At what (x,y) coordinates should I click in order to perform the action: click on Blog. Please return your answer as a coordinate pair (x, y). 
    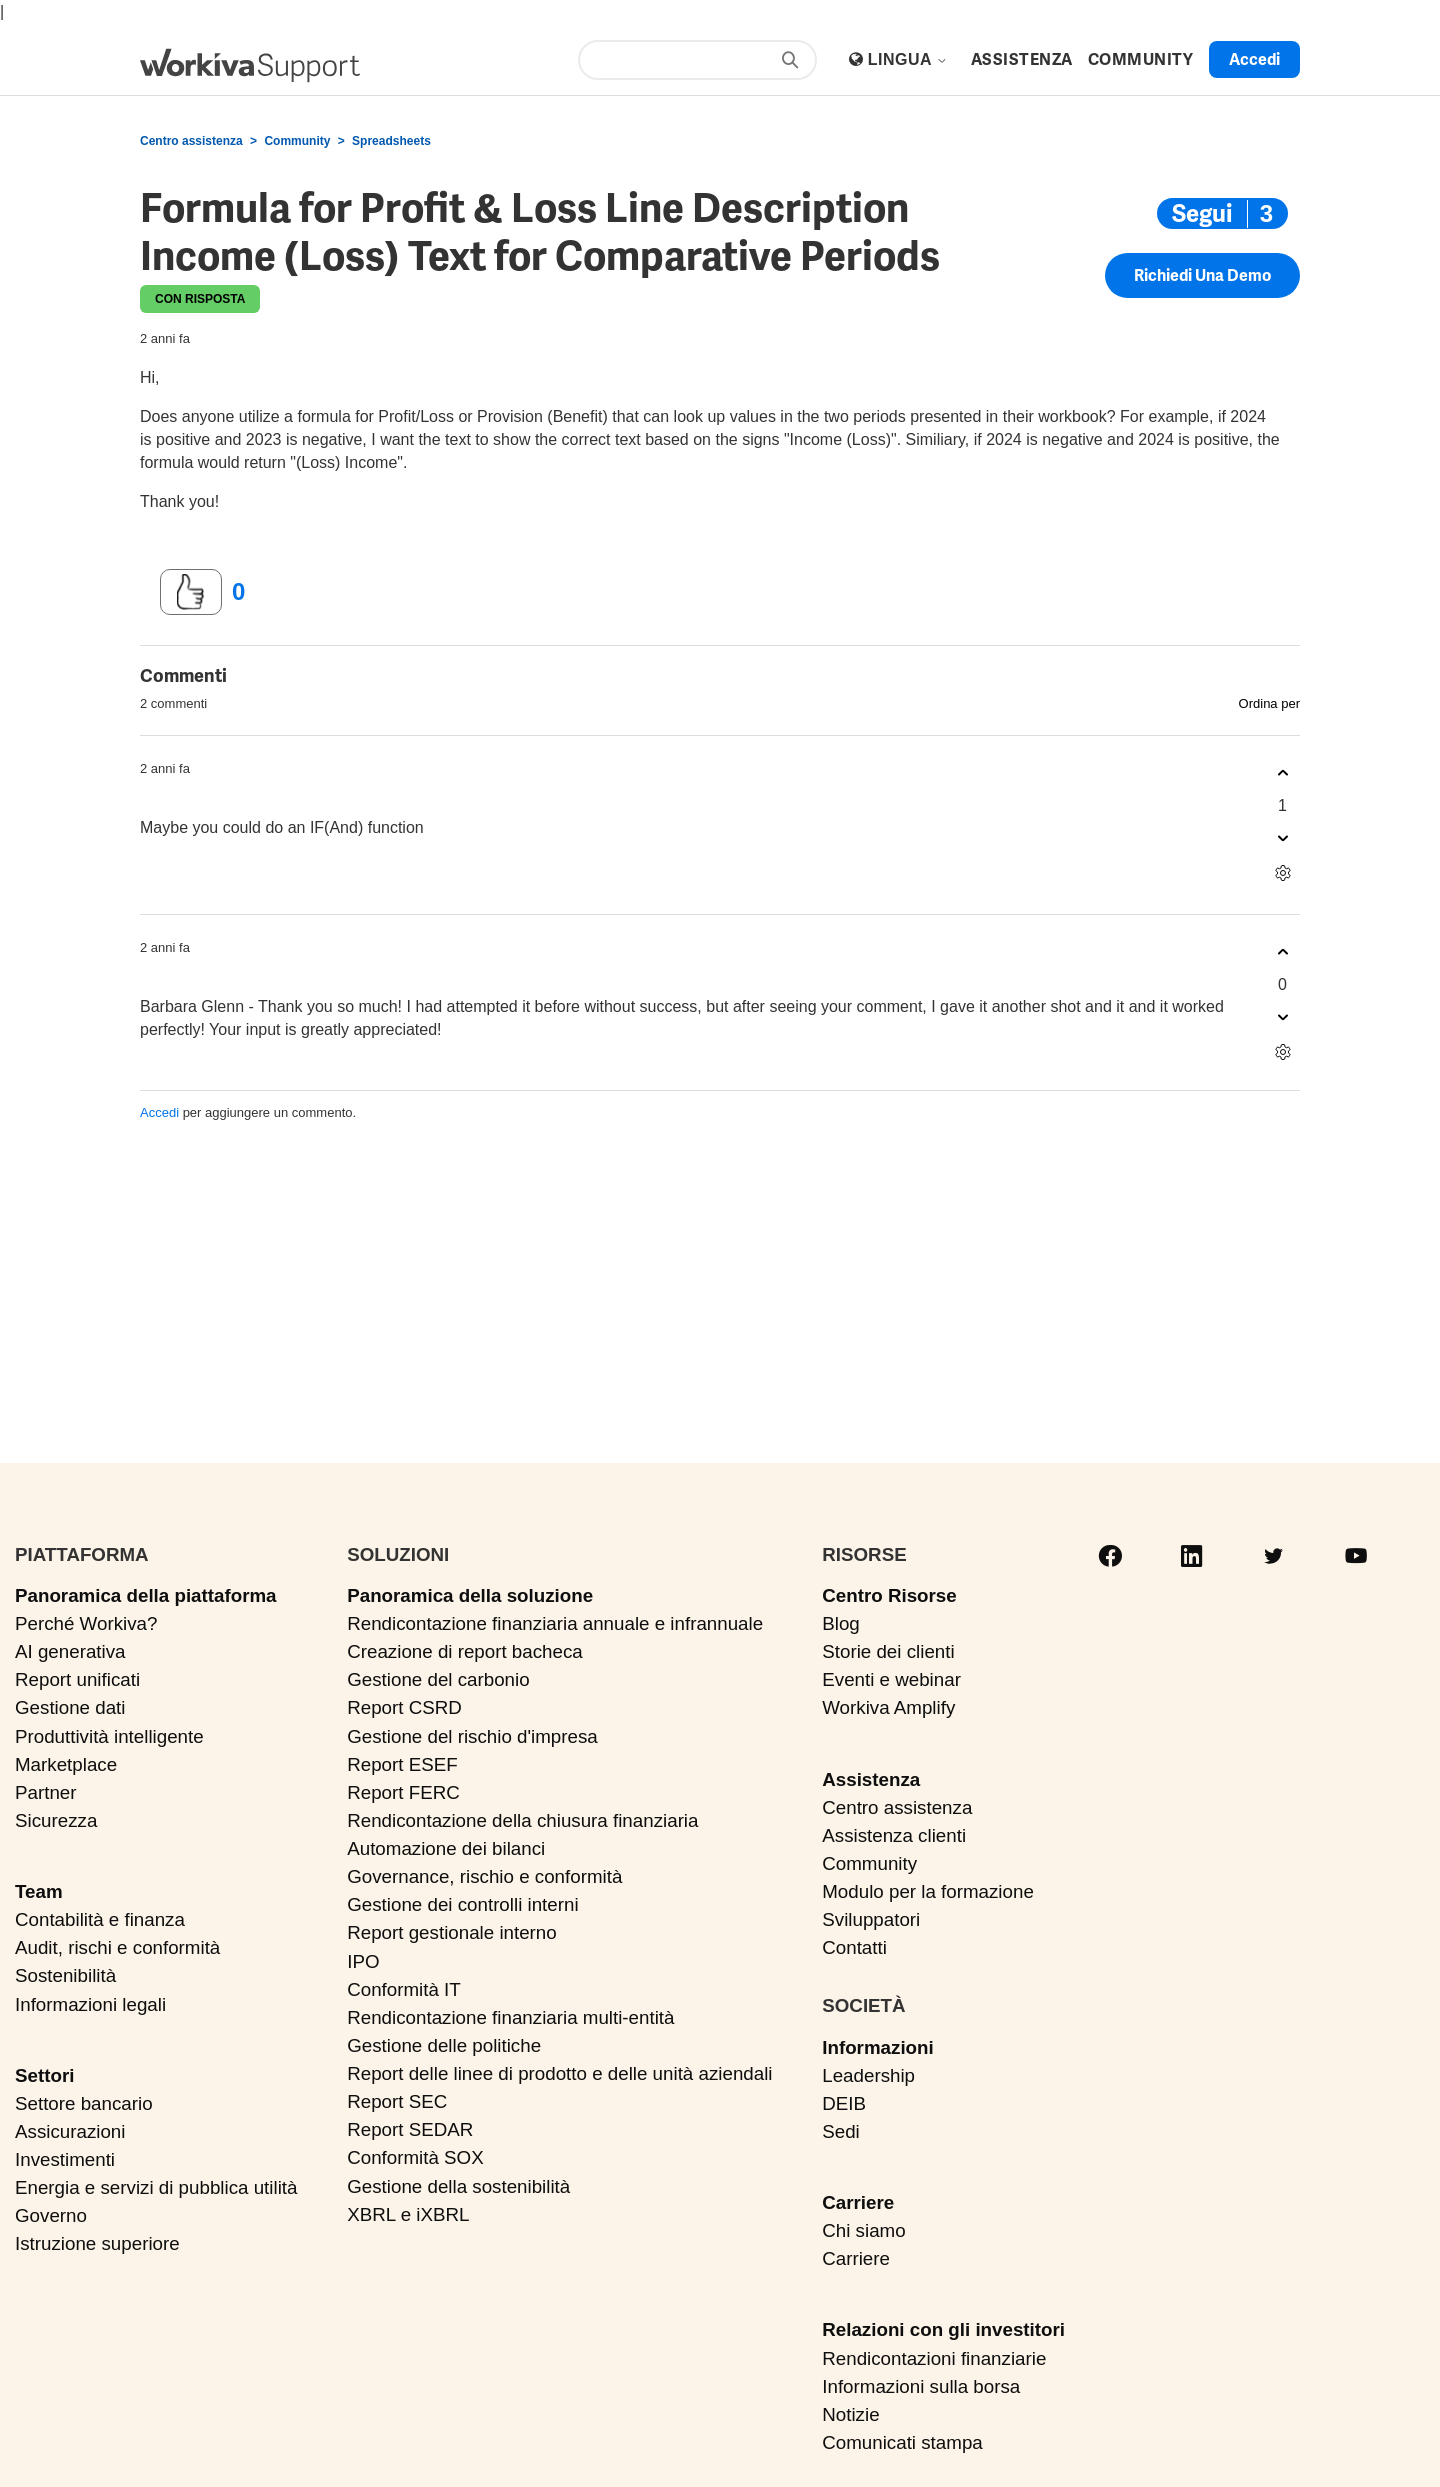
    Looking at the image, I should click on (841, 1623).